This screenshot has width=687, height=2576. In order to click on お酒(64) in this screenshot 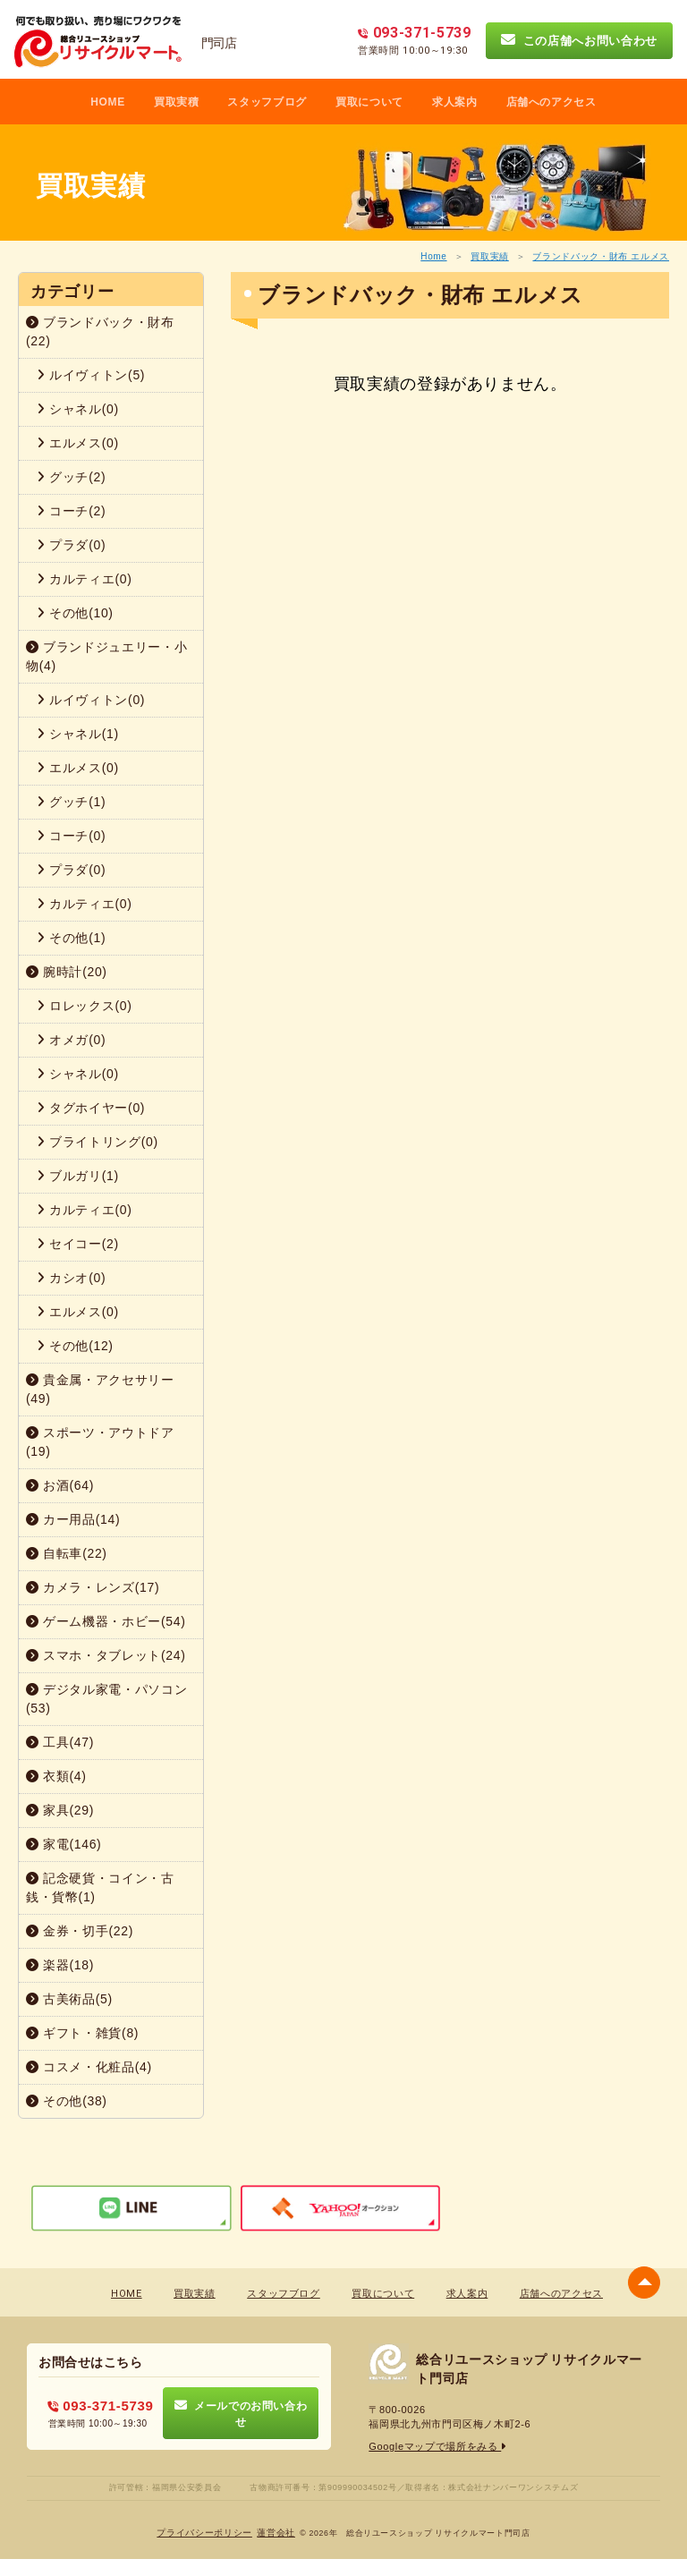, I will do `click(60, 1485)`.